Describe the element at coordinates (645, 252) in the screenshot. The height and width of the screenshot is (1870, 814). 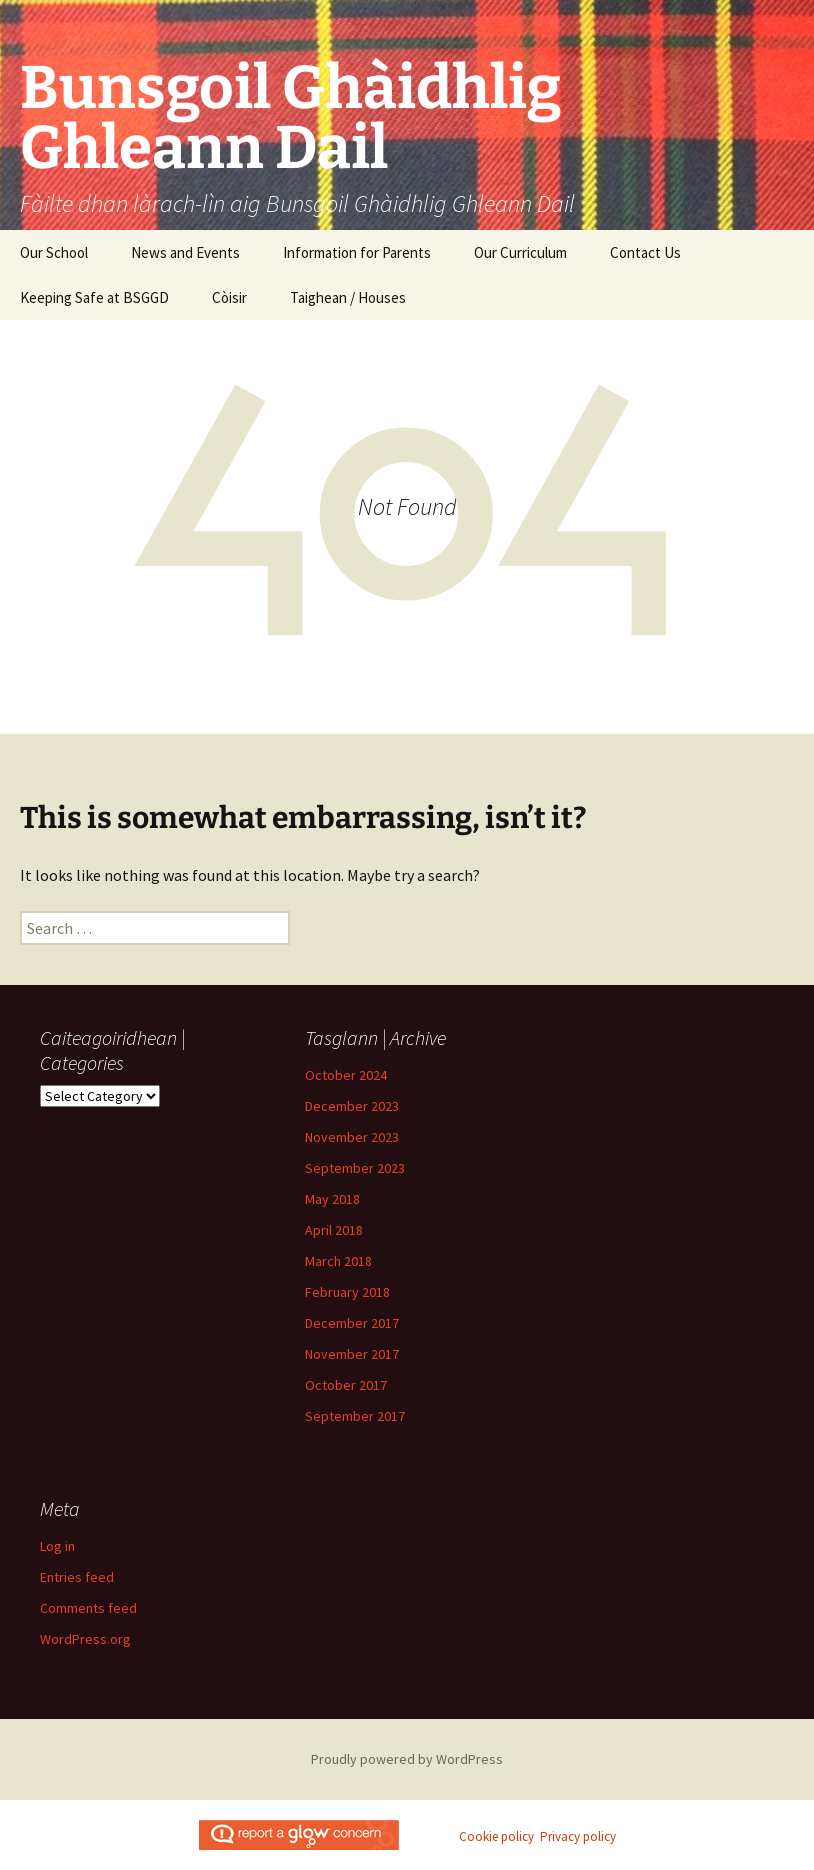
I see `Contact Us` at that location.